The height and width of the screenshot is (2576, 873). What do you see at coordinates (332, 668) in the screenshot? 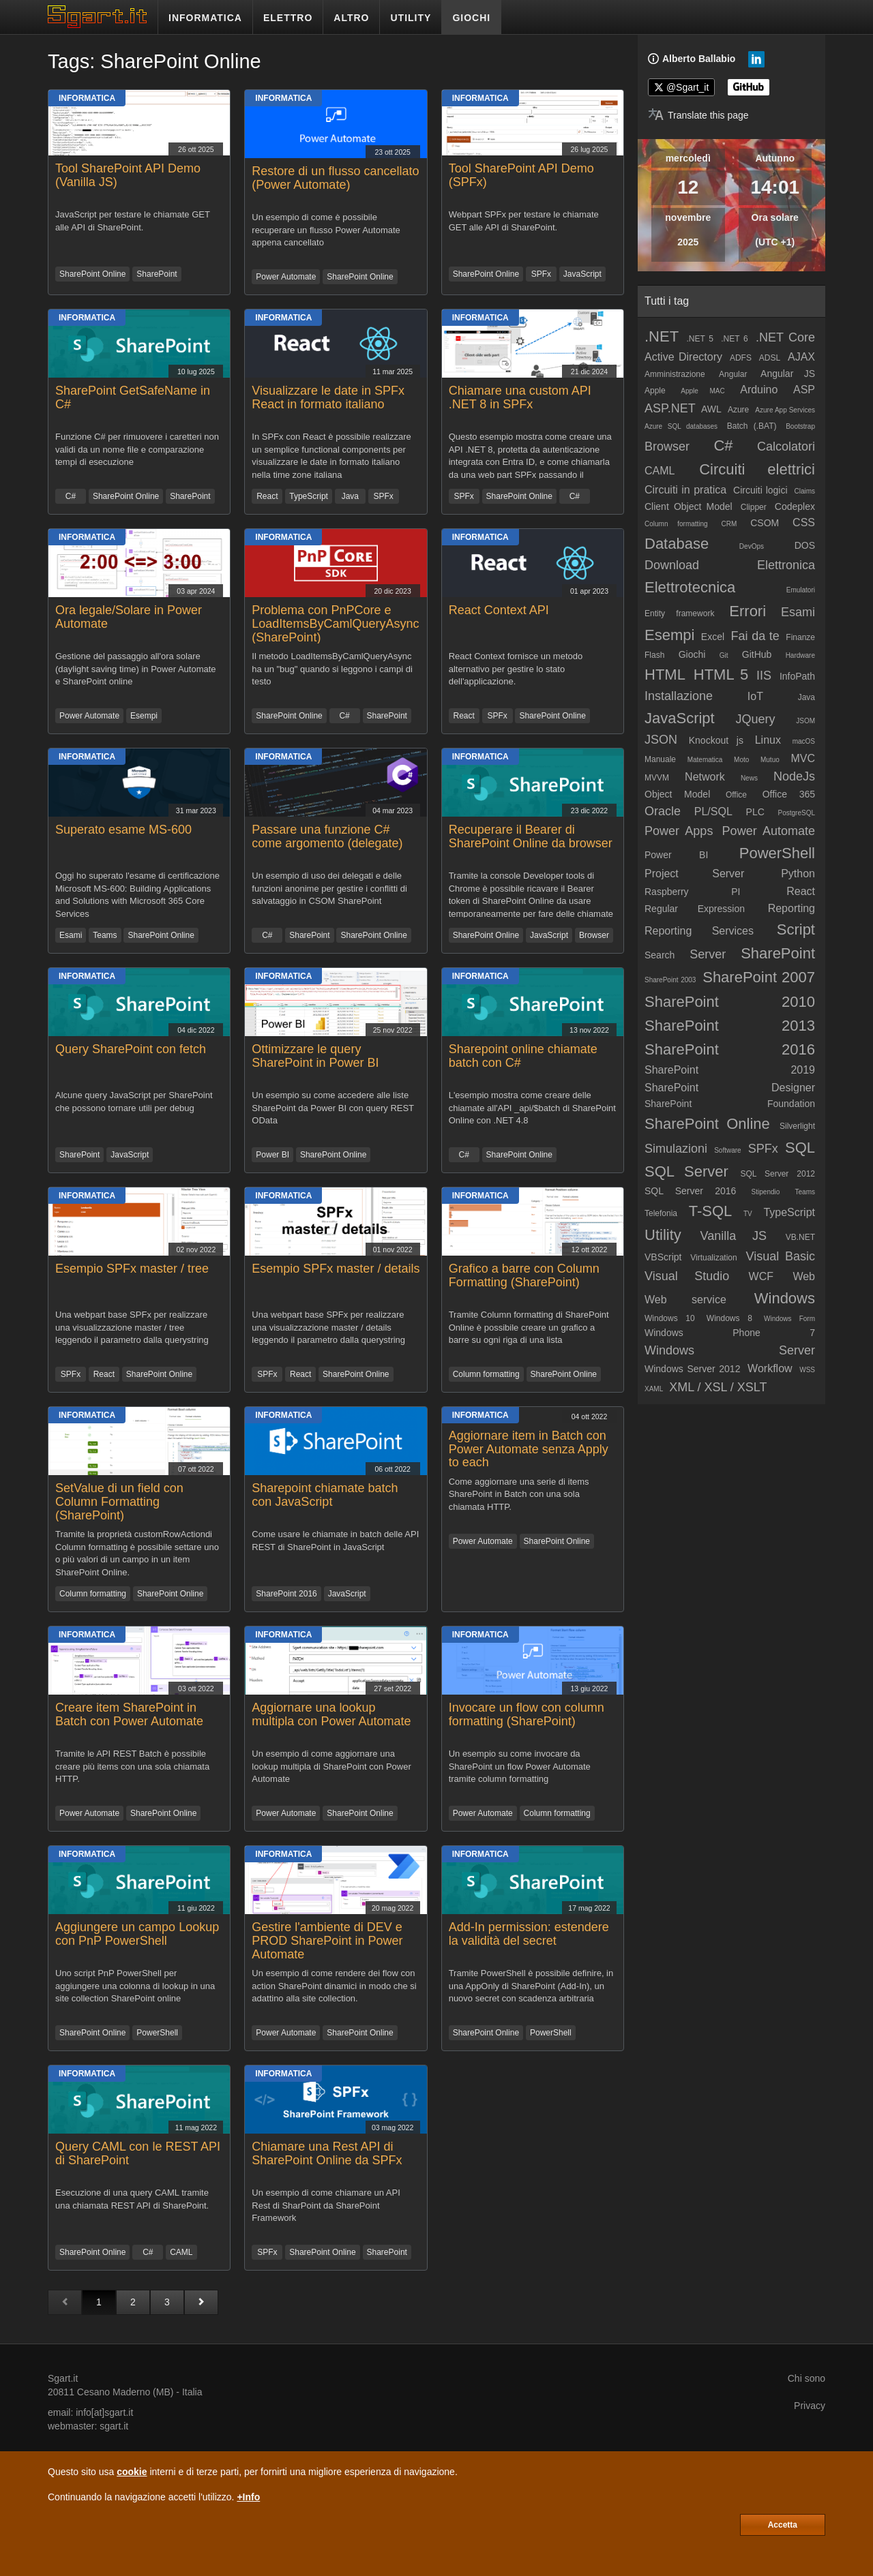
I see `Il metodo LoadItemsByCamlQueryAsync ha un "bug" quando si leggono i campi di testo` at bounding box center [332, 668].